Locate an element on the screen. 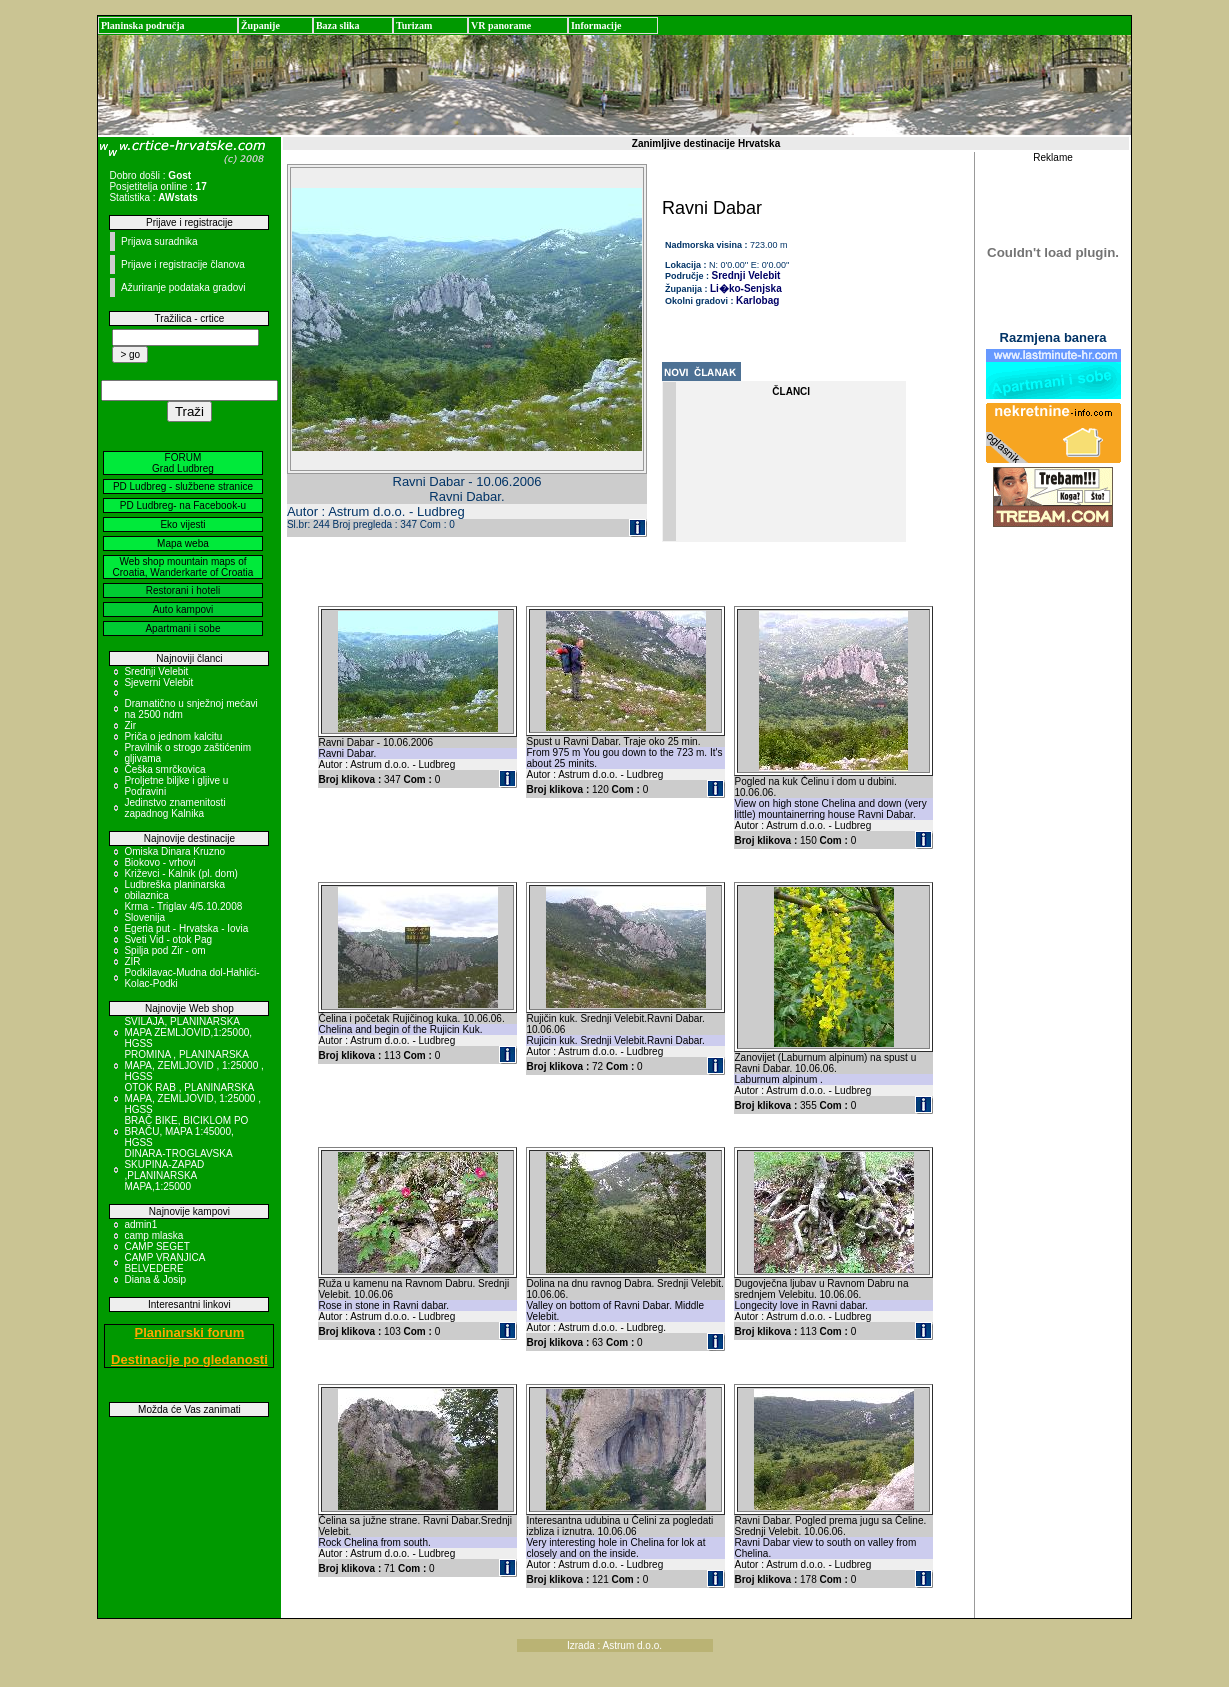 The width and height of the screenshot is (1229, 1687). OTOK RAB , PLANINARSKA MAPA, ZEMLJOVID, 1:25000 , HGSS is located at coordinates (192, 1098).